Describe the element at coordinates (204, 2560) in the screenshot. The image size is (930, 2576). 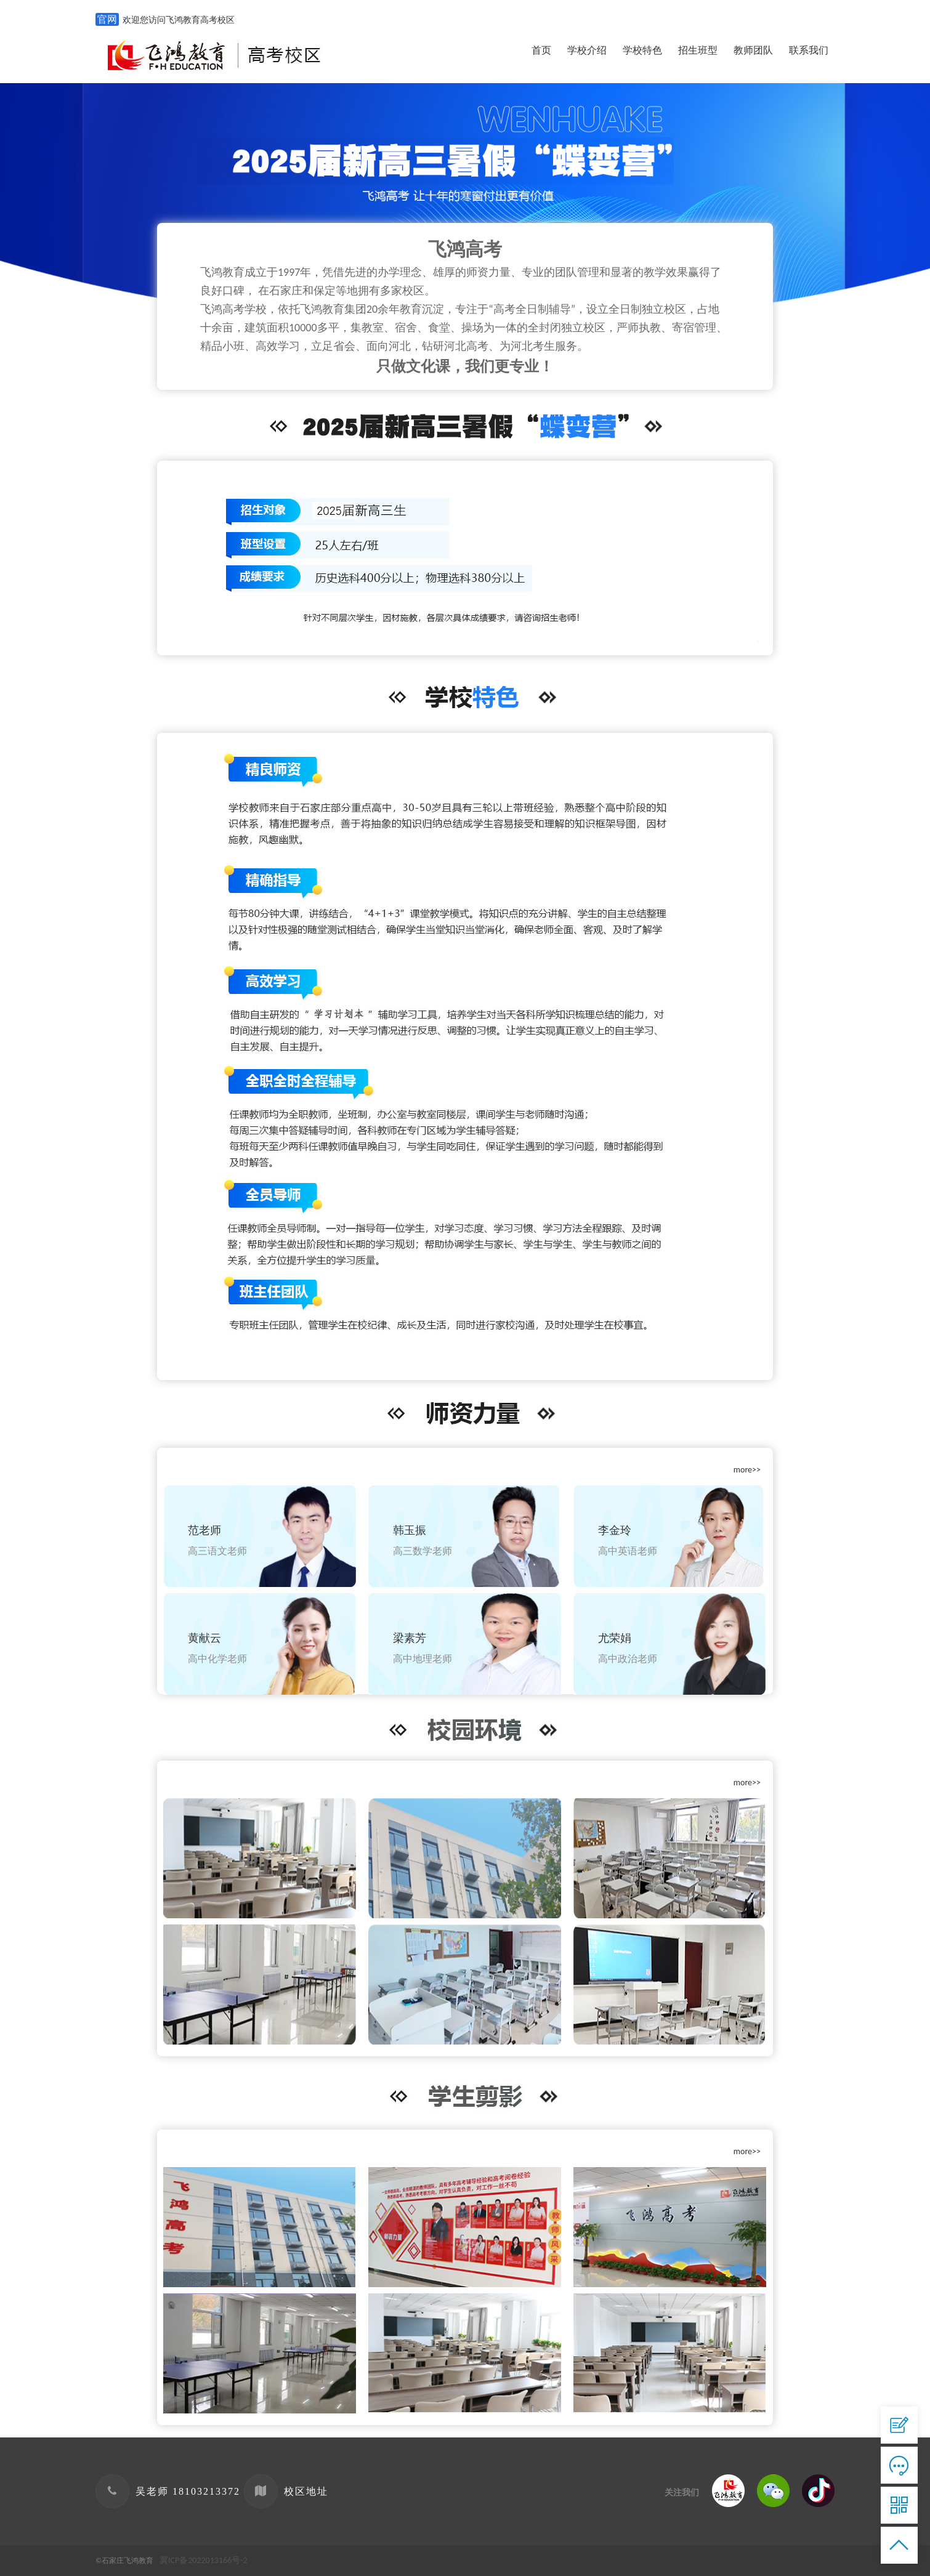
I see `冀ICP备2022013166号-2` at that location.